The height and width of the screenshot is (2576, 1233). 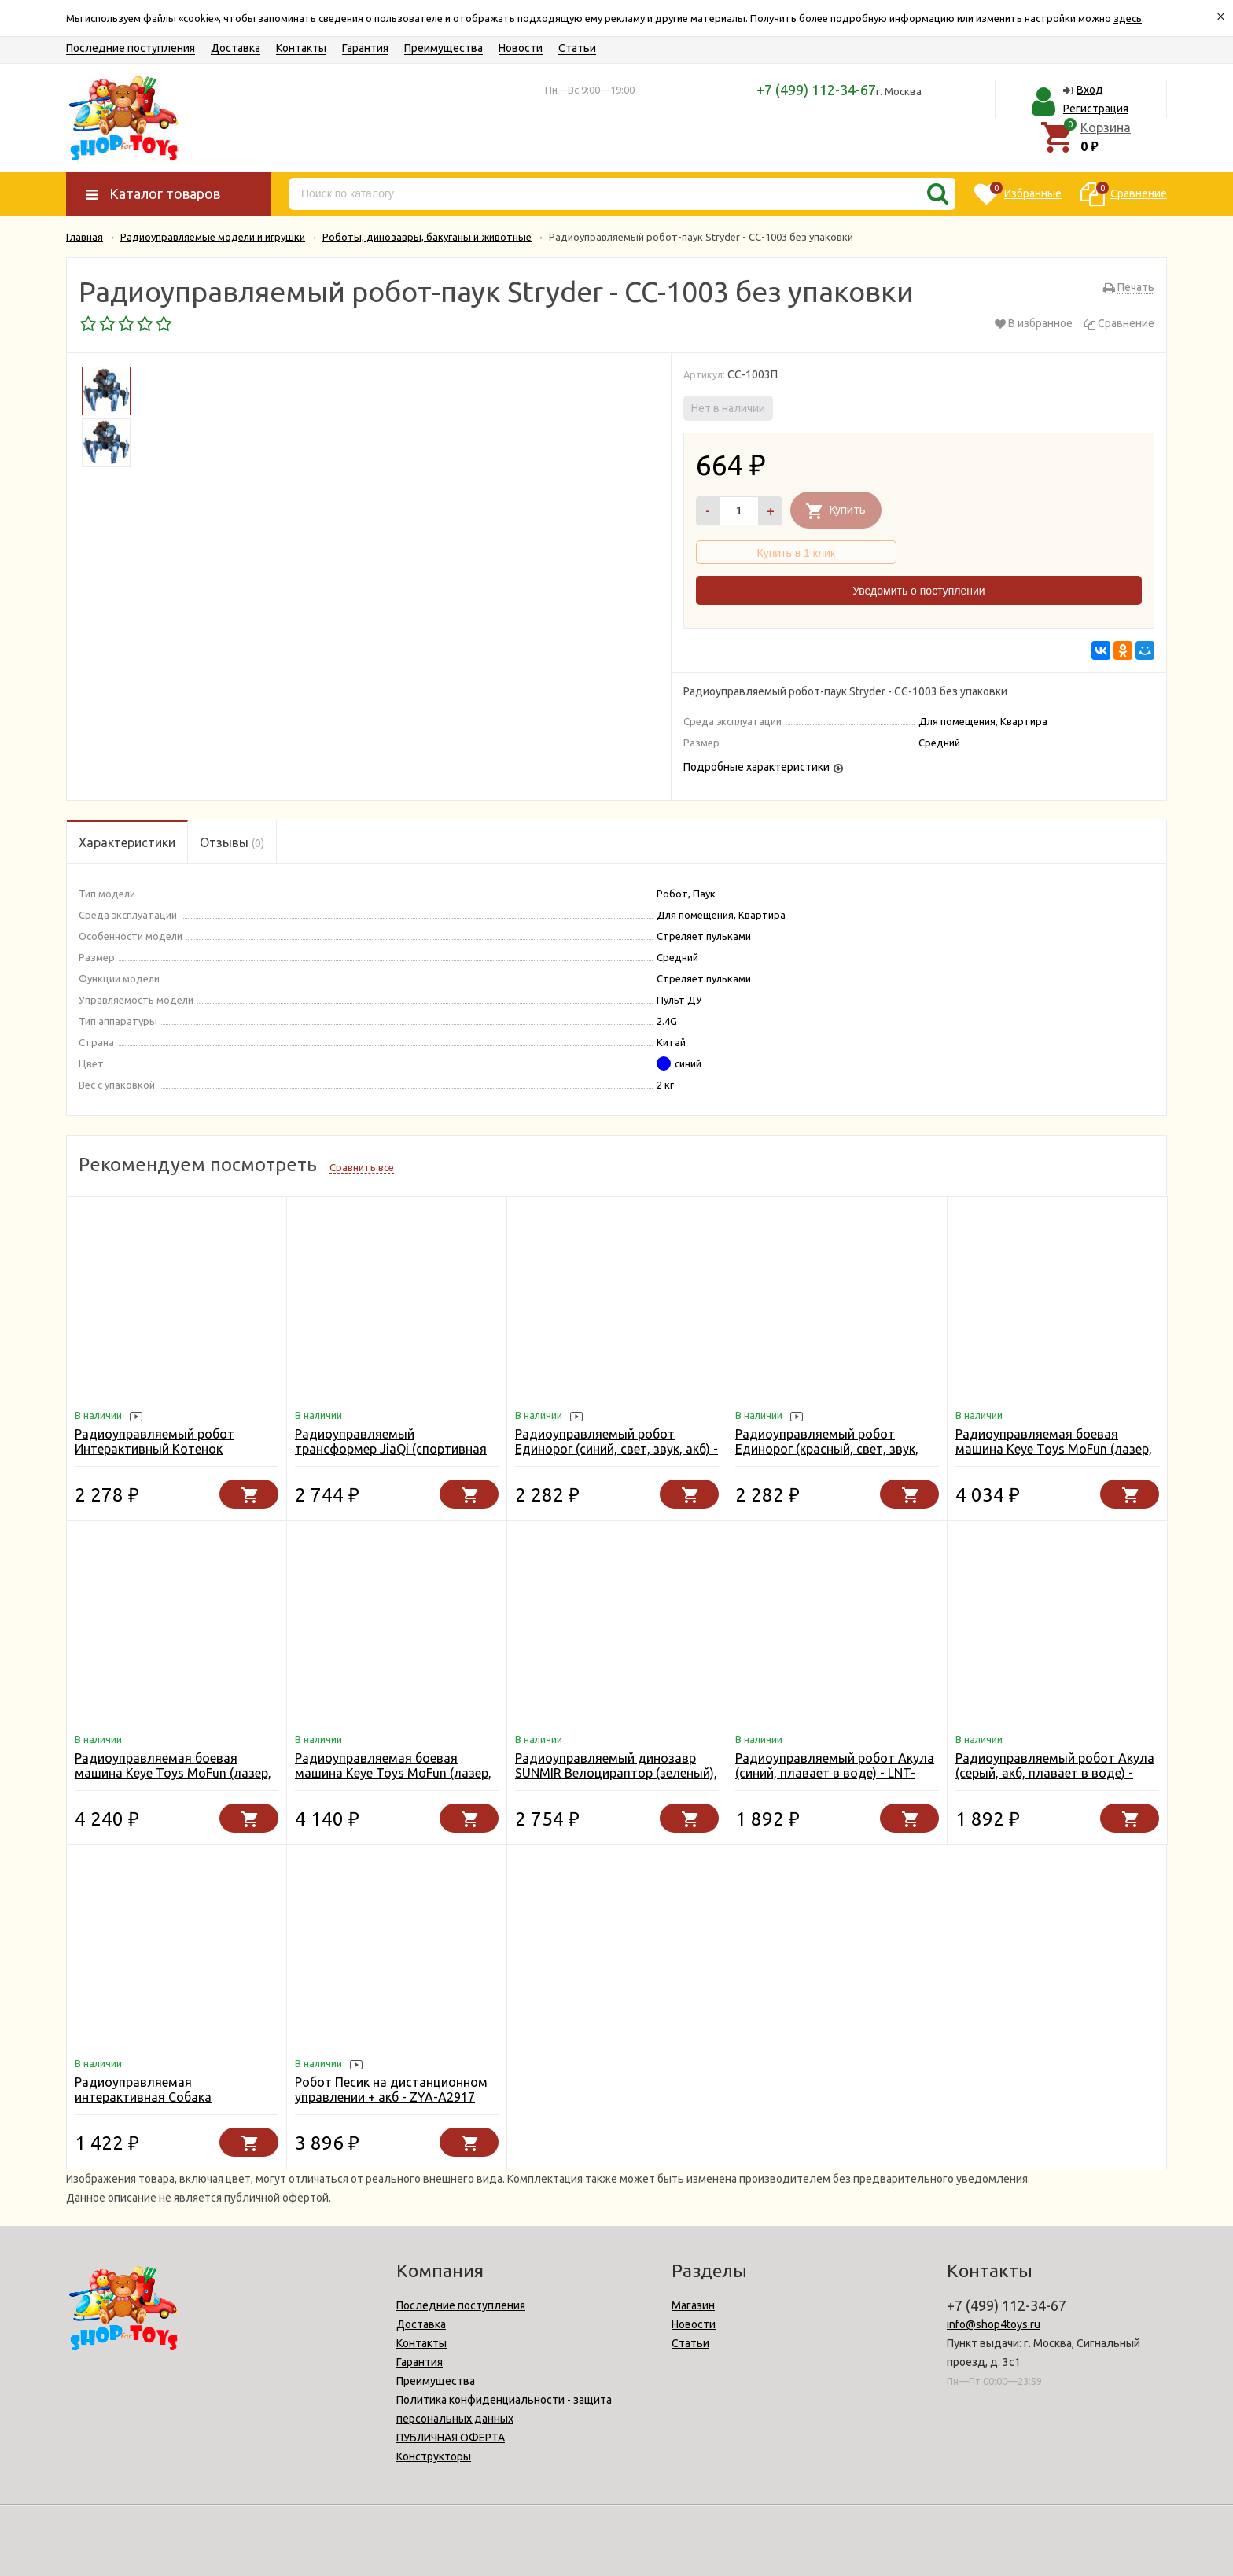 I want to click on Радиоуправляемый робот Единорог (синий, свет, звук, акб) - ZYA-A2995-BLUE, so click(x=616, y=1449).